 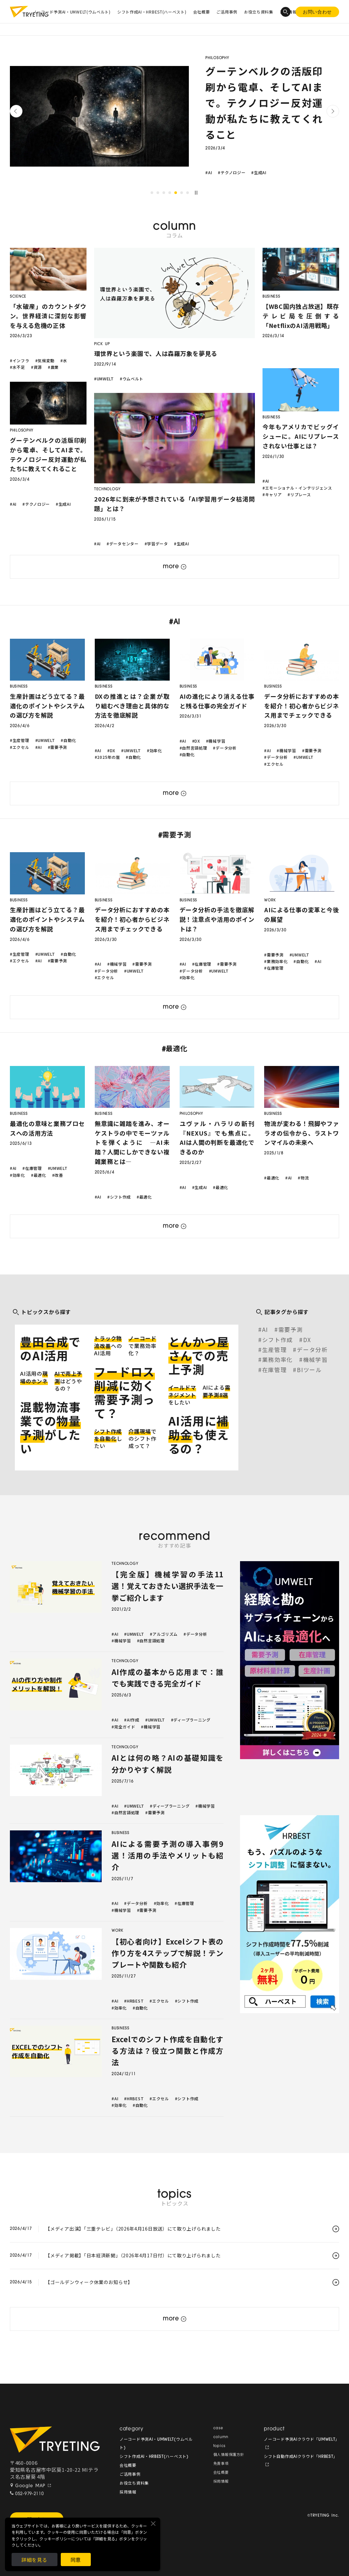 What do you see at coordinates (187, 192) in the screenshot?
I see `7 [tab]` at bounding box center [187, 192].